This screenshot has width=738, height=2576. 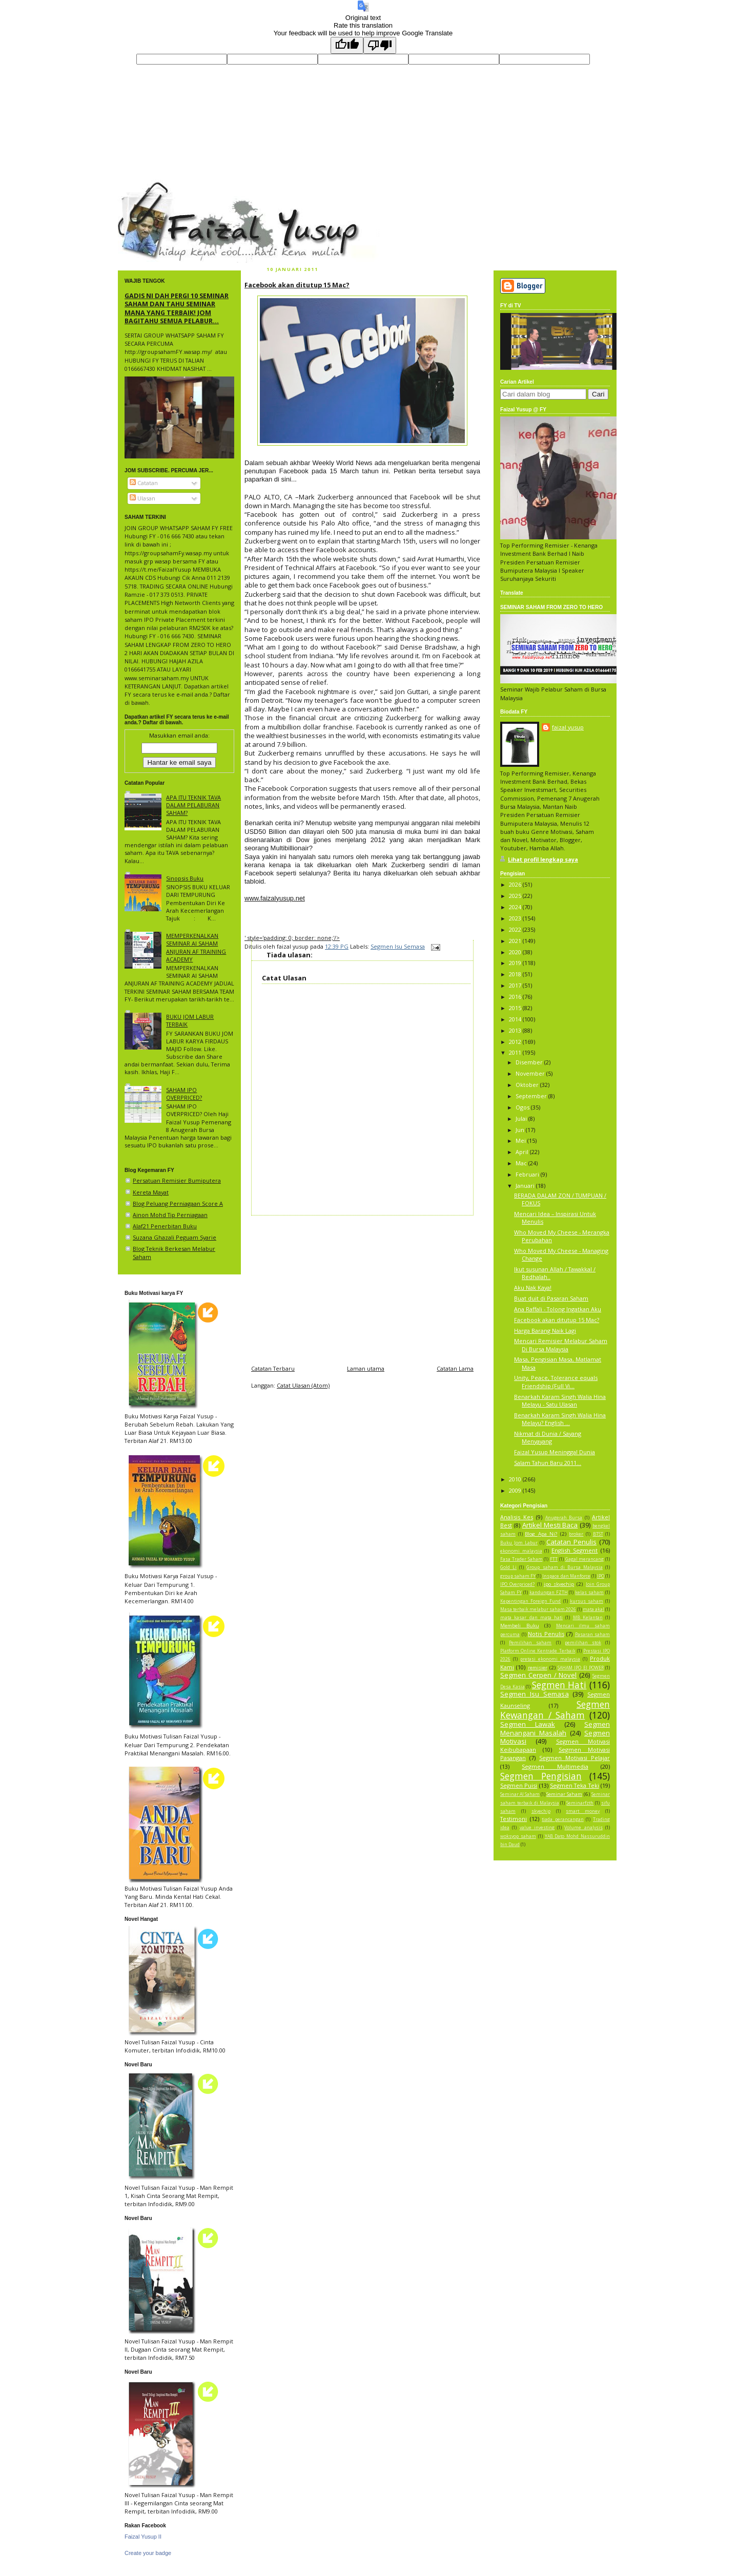 I want to click on Kereta Mayat, so click(x=151, y=1192).